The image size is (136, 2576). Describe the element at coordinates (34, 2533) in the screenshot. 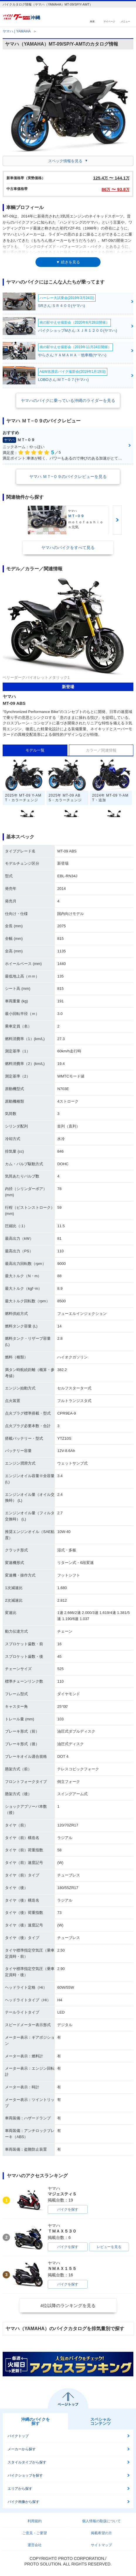

I see `ご意見・ご要望` at that location.